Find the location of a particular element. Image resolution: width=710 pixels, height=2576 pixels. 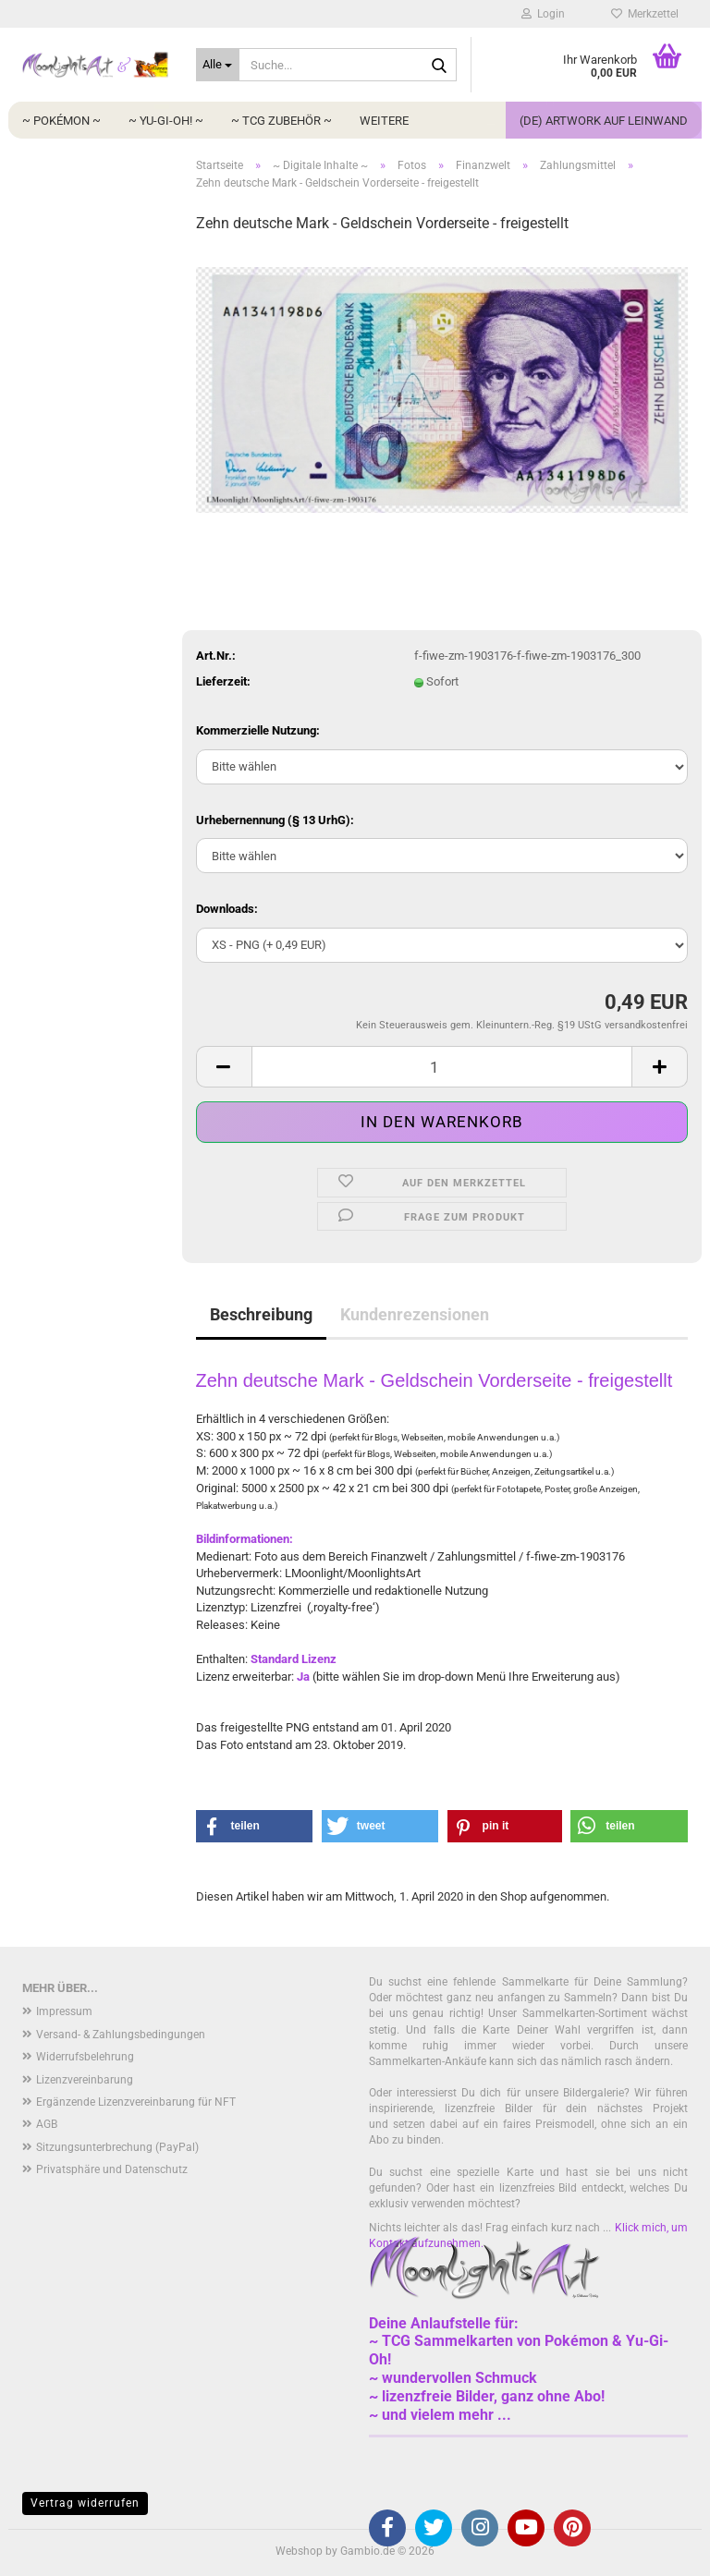

Downloads: is located at coordinates (227, 909).